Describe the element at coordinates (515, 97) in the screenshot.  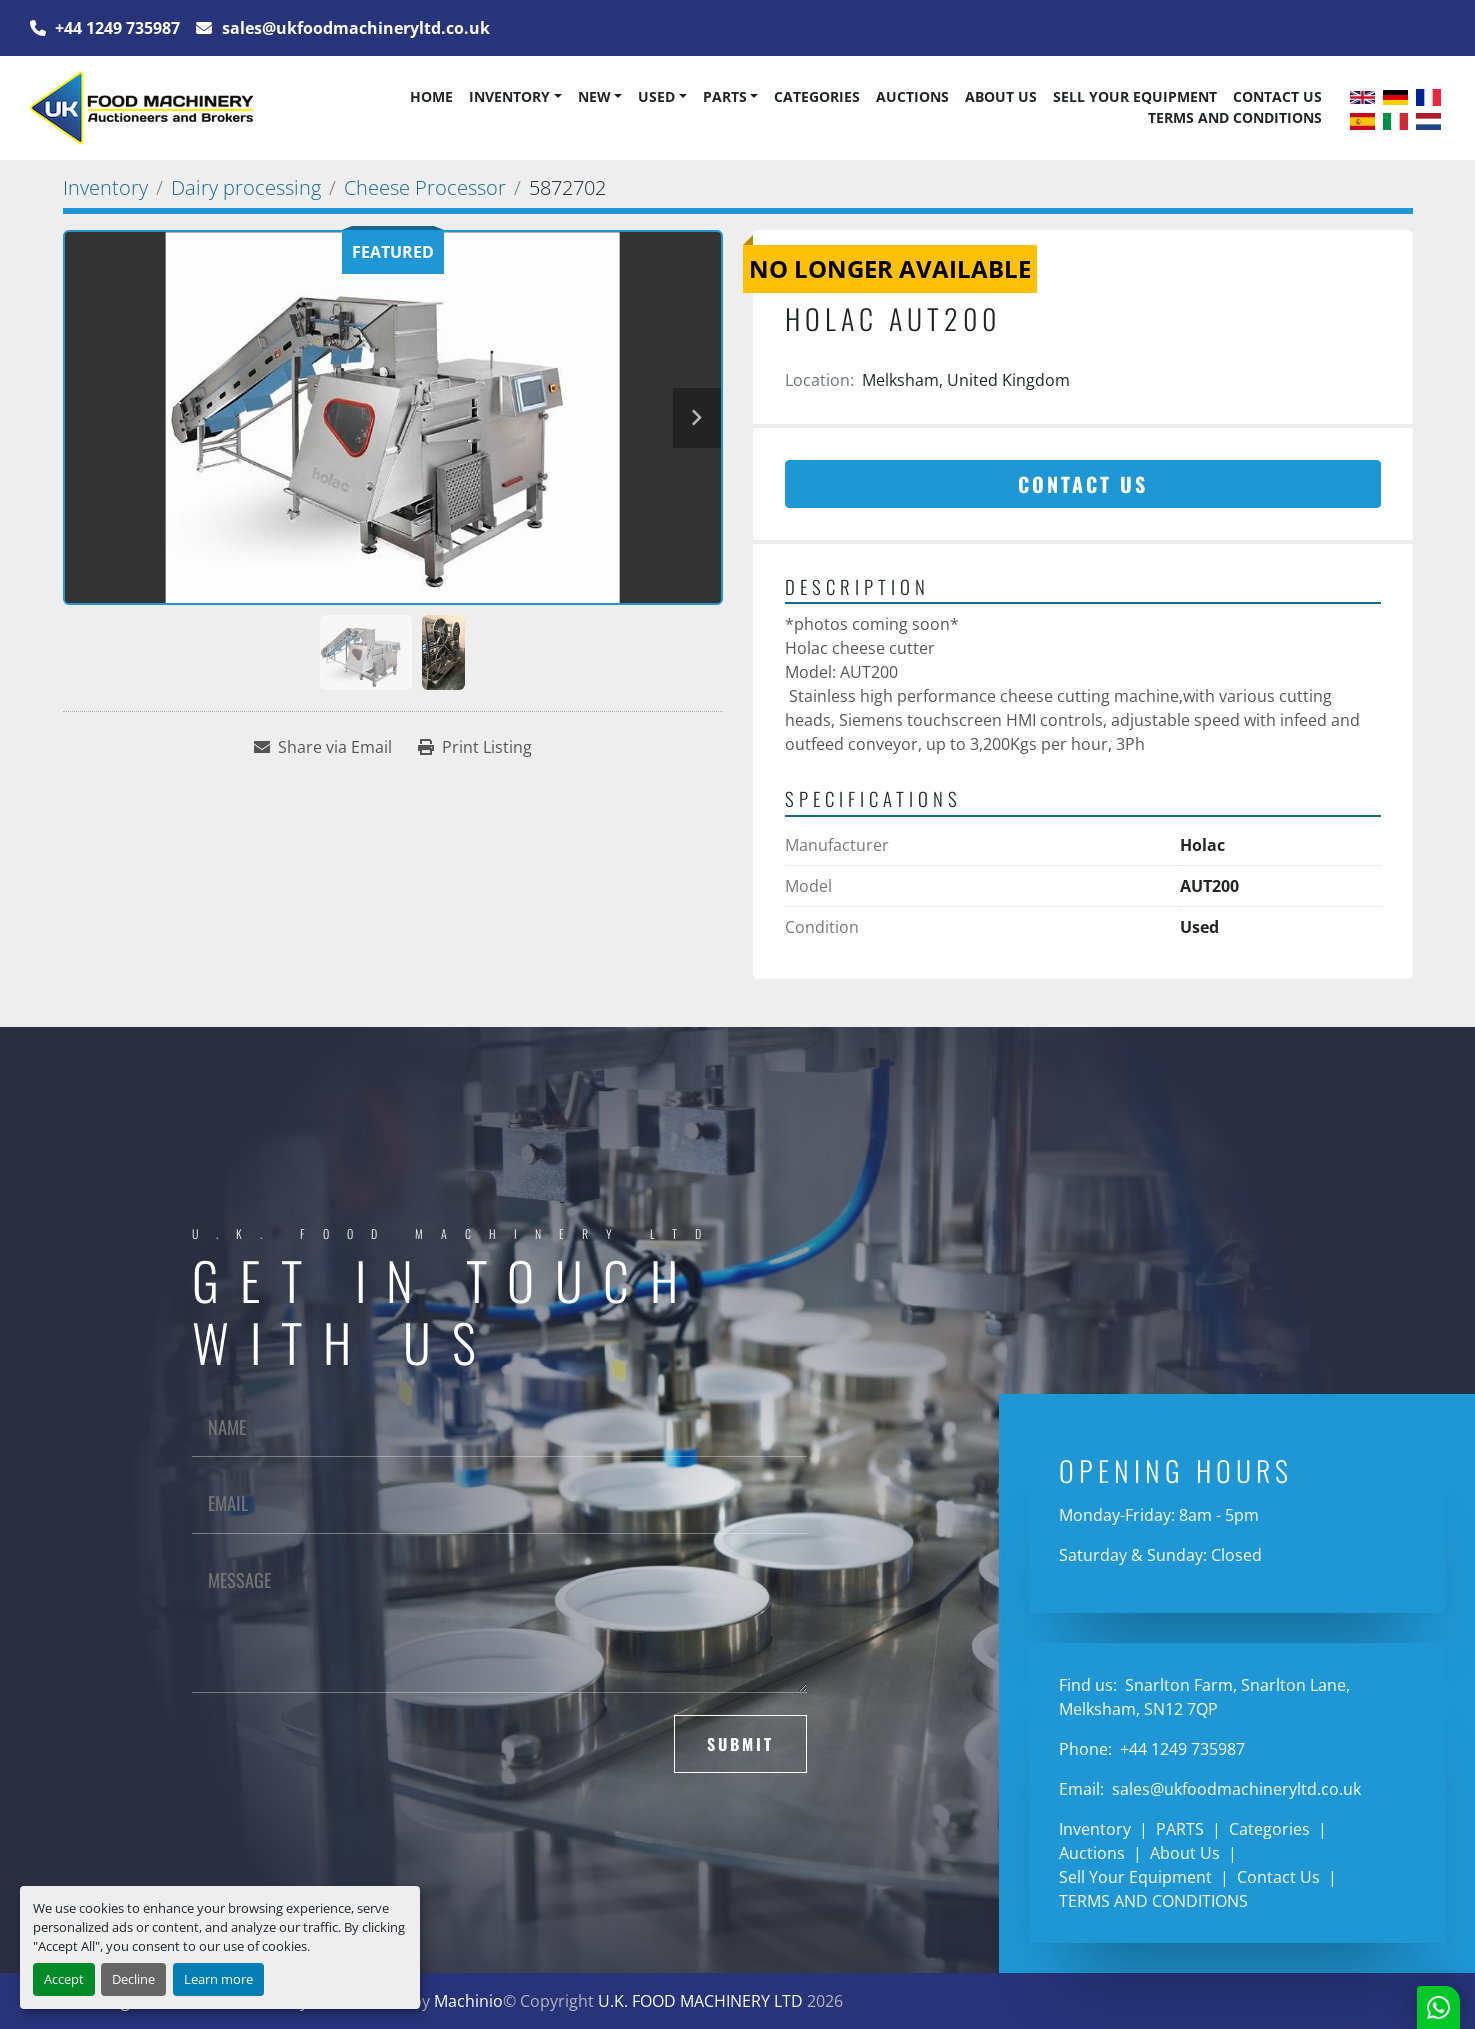
I see `[button]` at that location.